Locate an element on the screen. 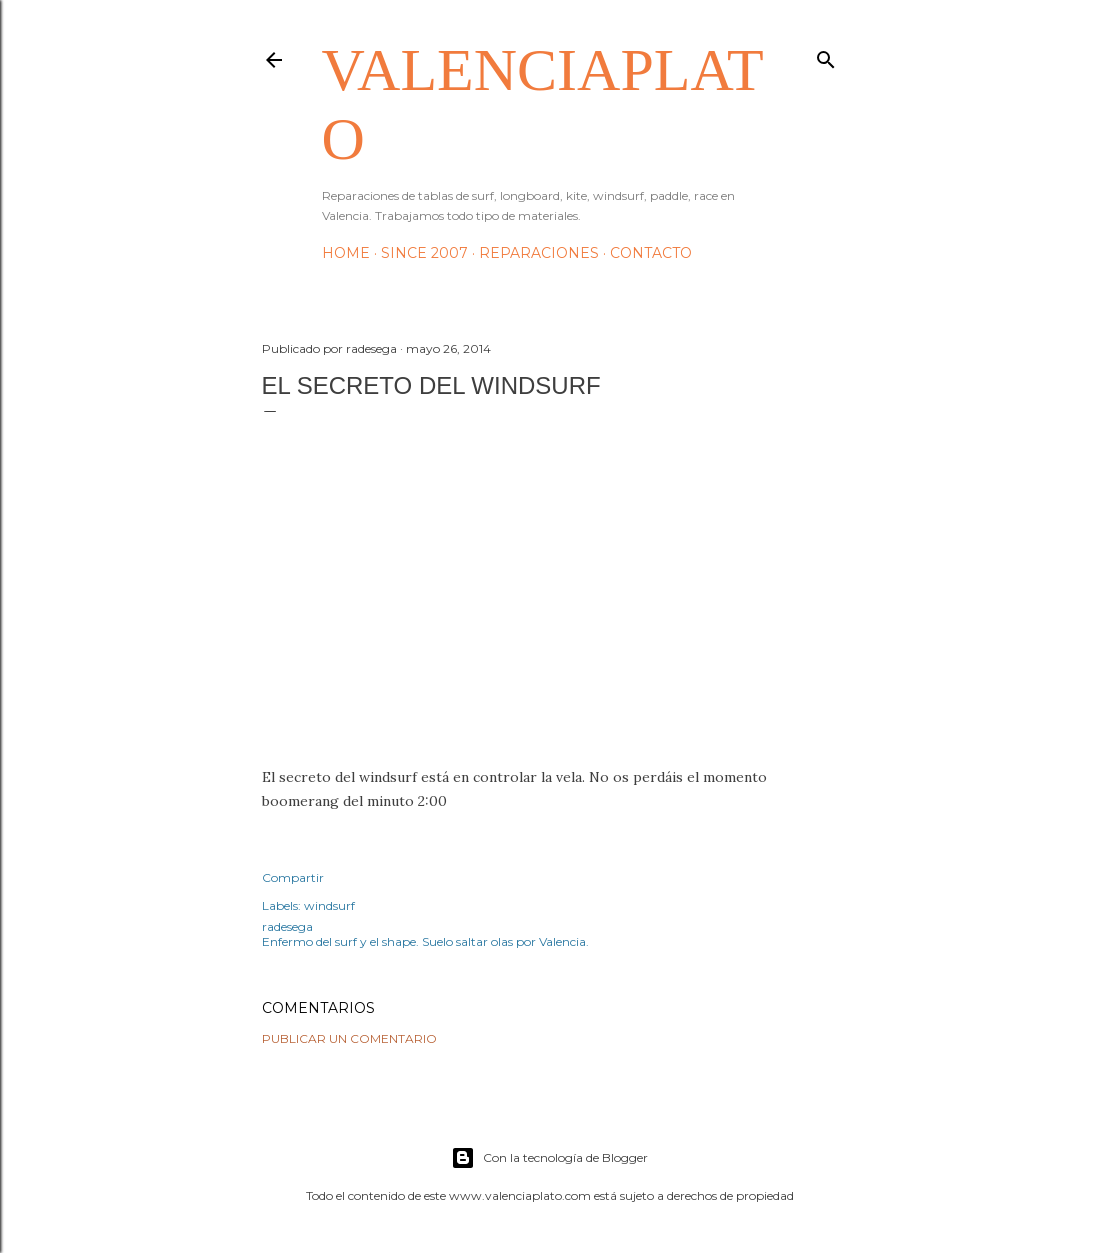 Image resolution: width=1099 pixels, height=1253 pixels. [Buscar] is located at coordinates (826, 55).